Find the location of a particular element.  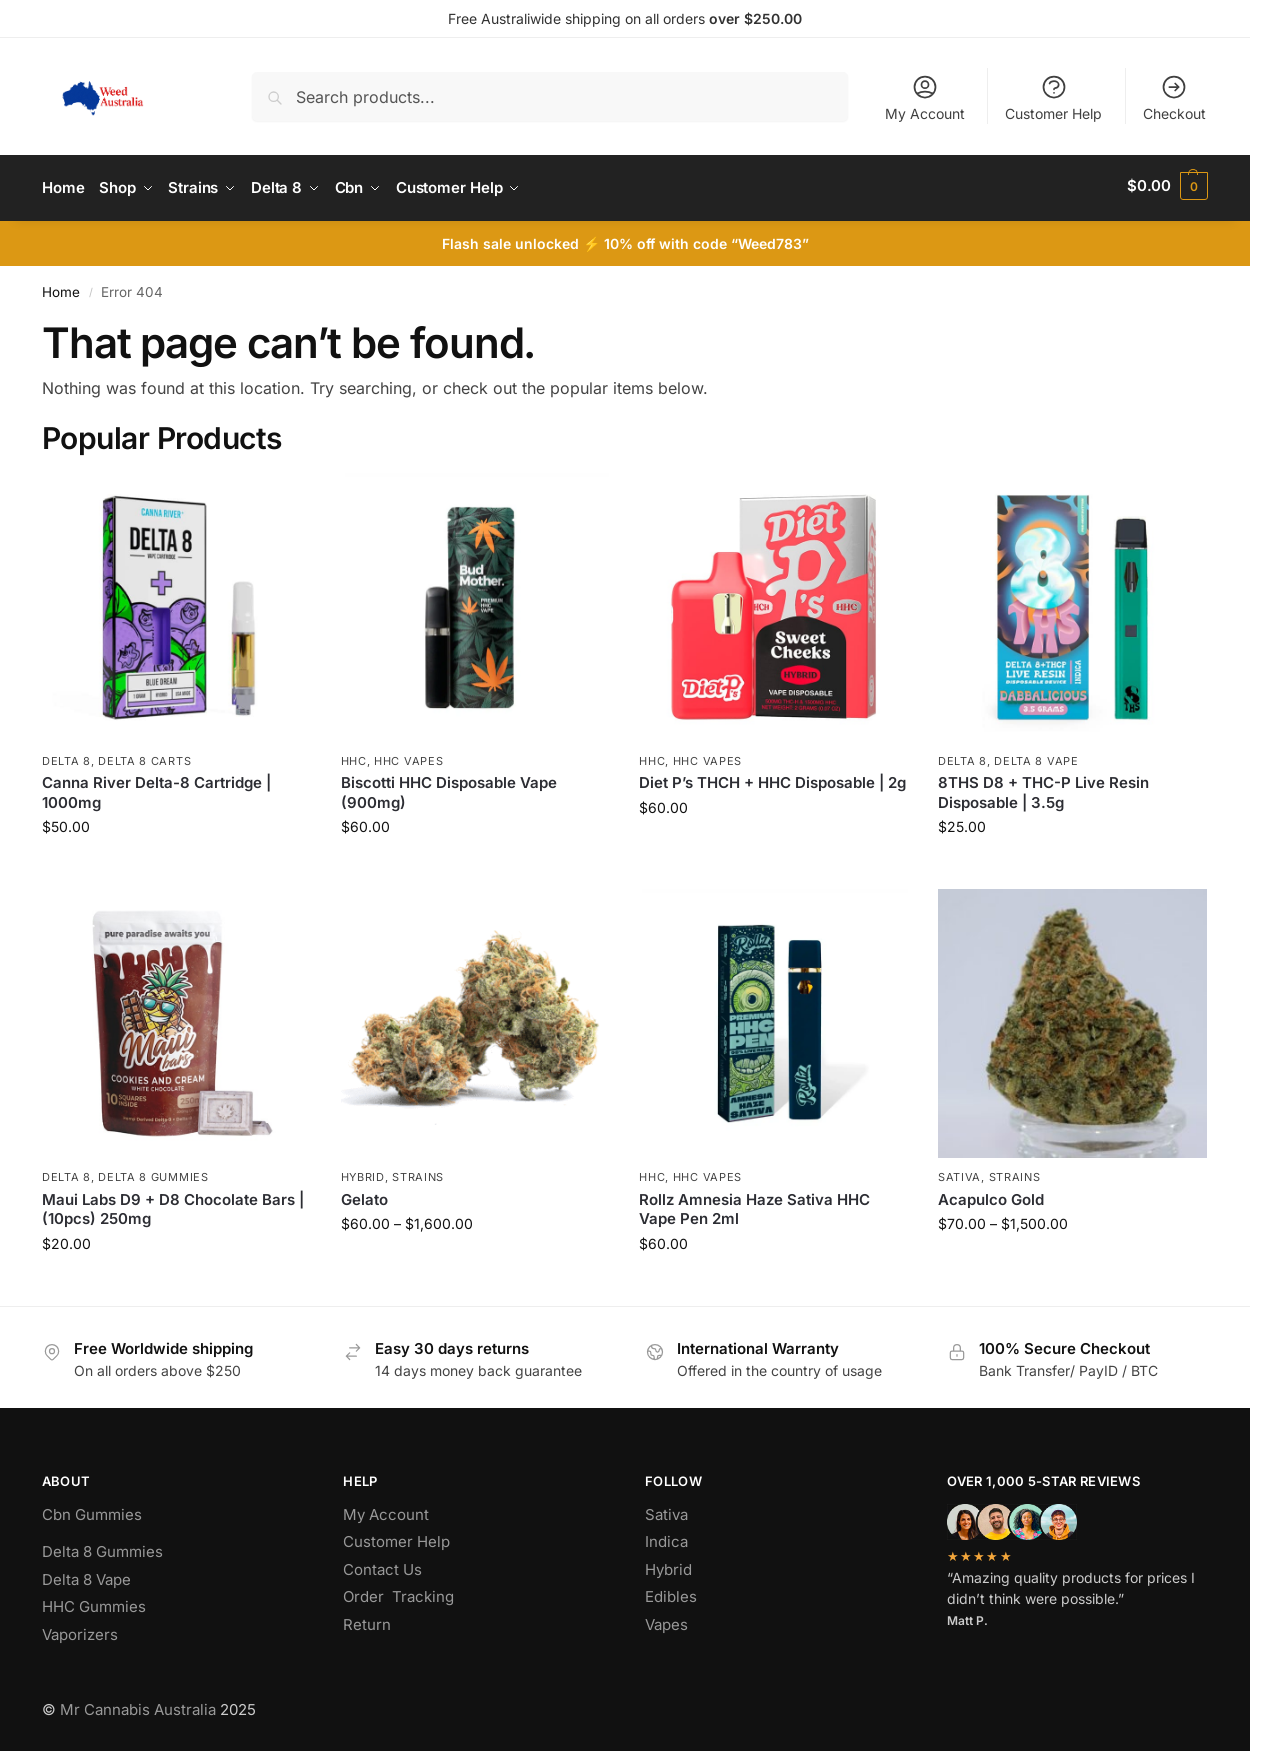

Cbn Gummies is located at coordinates (92, 1509).